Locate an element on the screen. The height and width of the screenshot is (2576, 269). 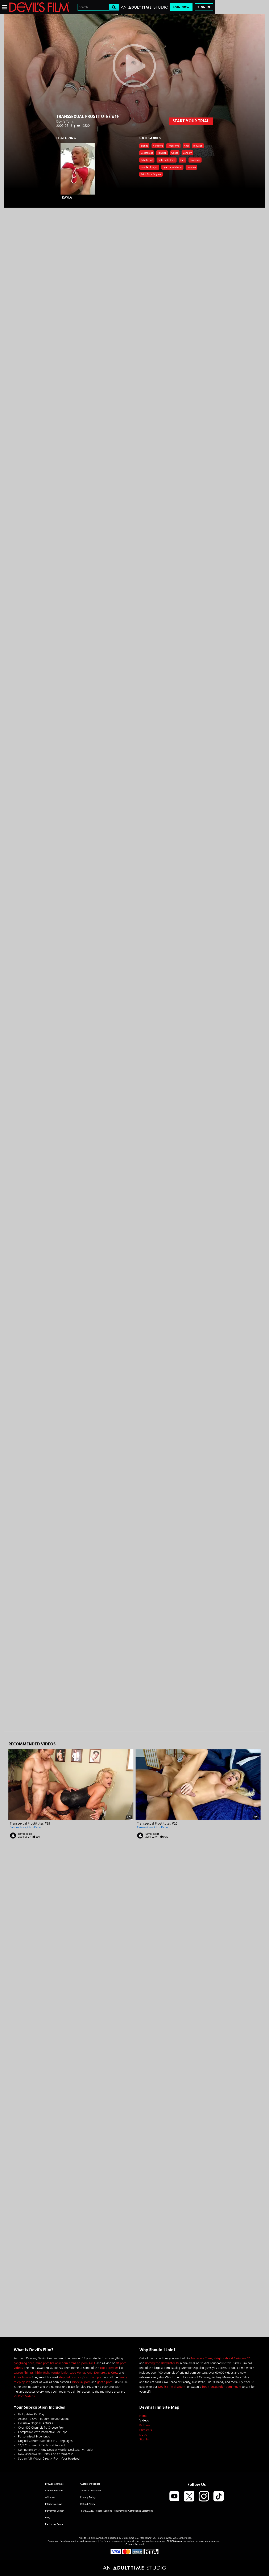
top pornstars is located at coordinates (109, 2367).